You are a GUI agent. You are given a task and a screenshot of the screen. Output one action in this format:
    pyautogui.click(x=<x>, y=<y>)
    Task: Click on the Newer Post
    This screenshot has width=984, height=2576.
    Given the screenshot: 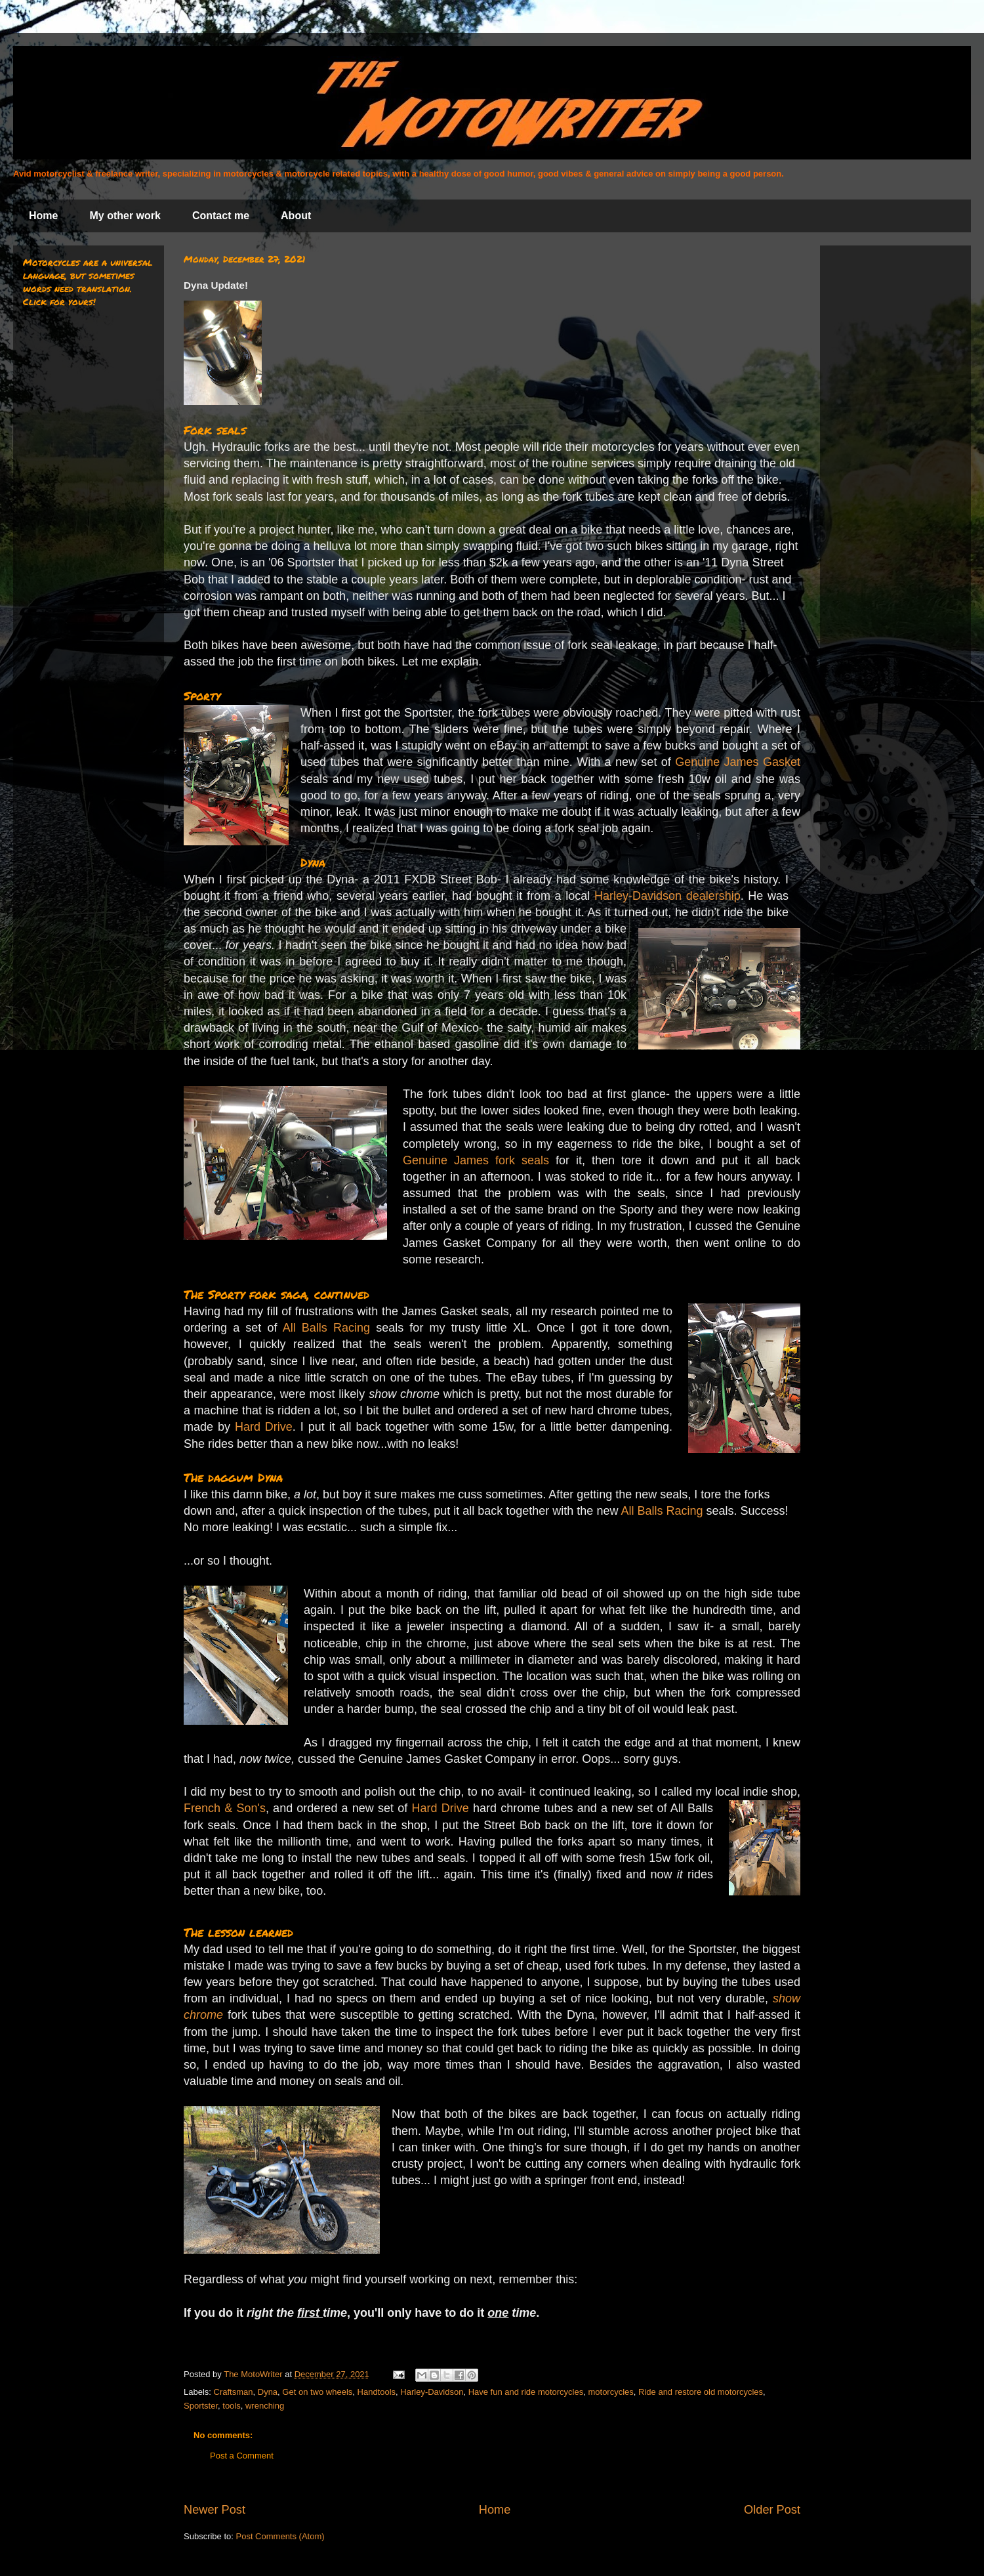 What is the action you would take?
    pyautogui.click(x=214, y=2509)
    